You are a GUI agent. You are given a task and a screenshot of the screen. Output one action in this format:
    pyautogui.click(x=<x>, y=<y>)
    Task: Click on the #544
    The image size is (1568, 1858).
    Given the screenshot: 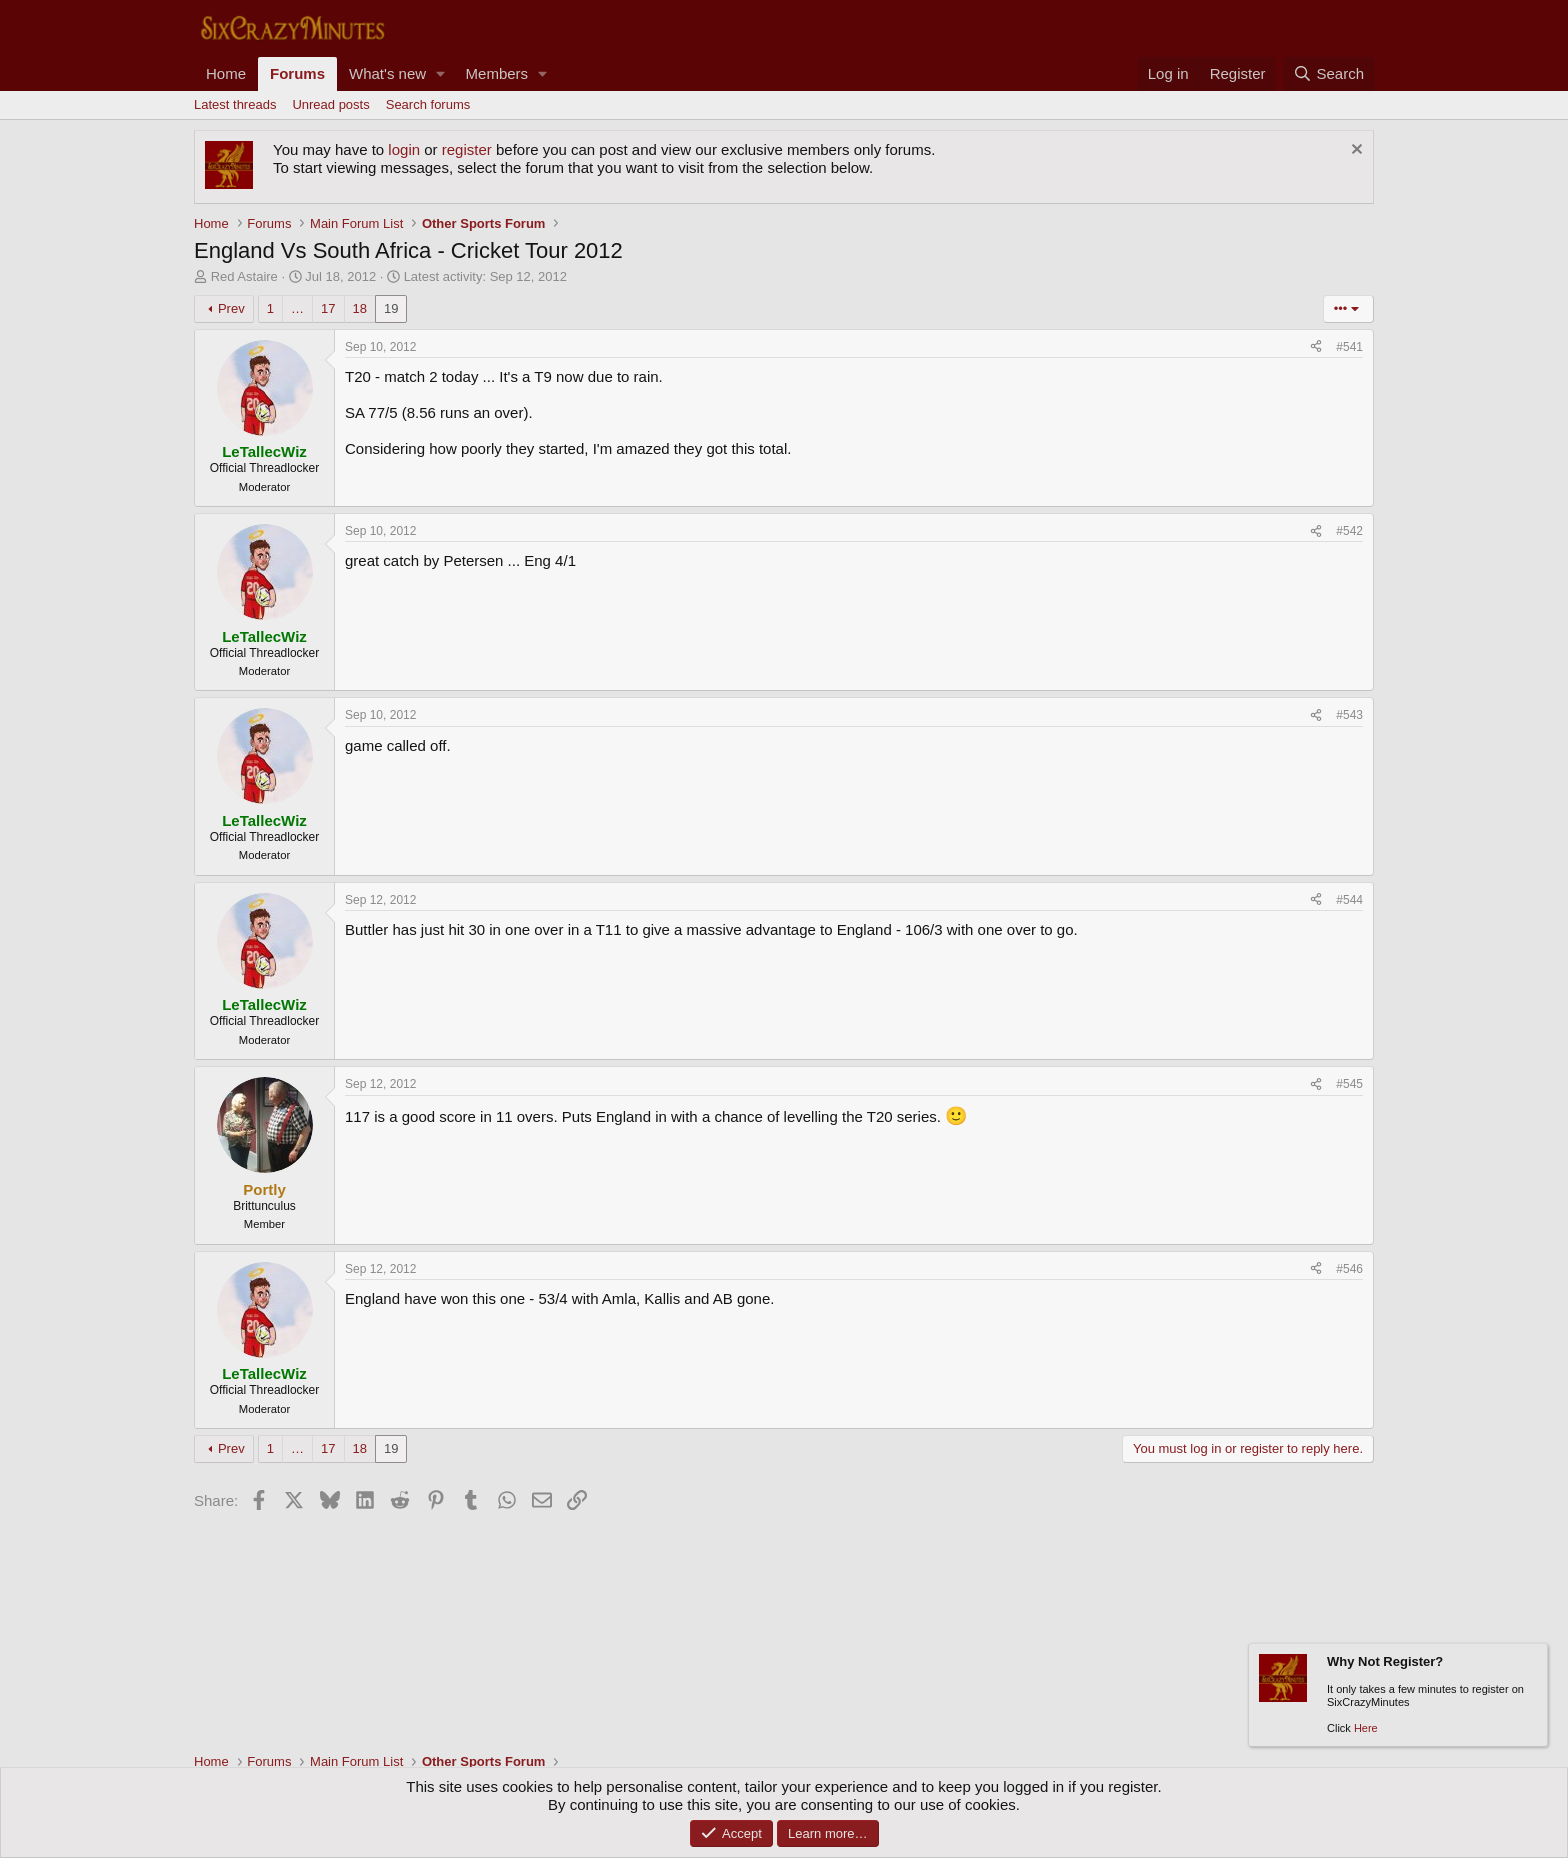 What is the action you would take?
    pyautogui.click(x=1349, y=900)
    